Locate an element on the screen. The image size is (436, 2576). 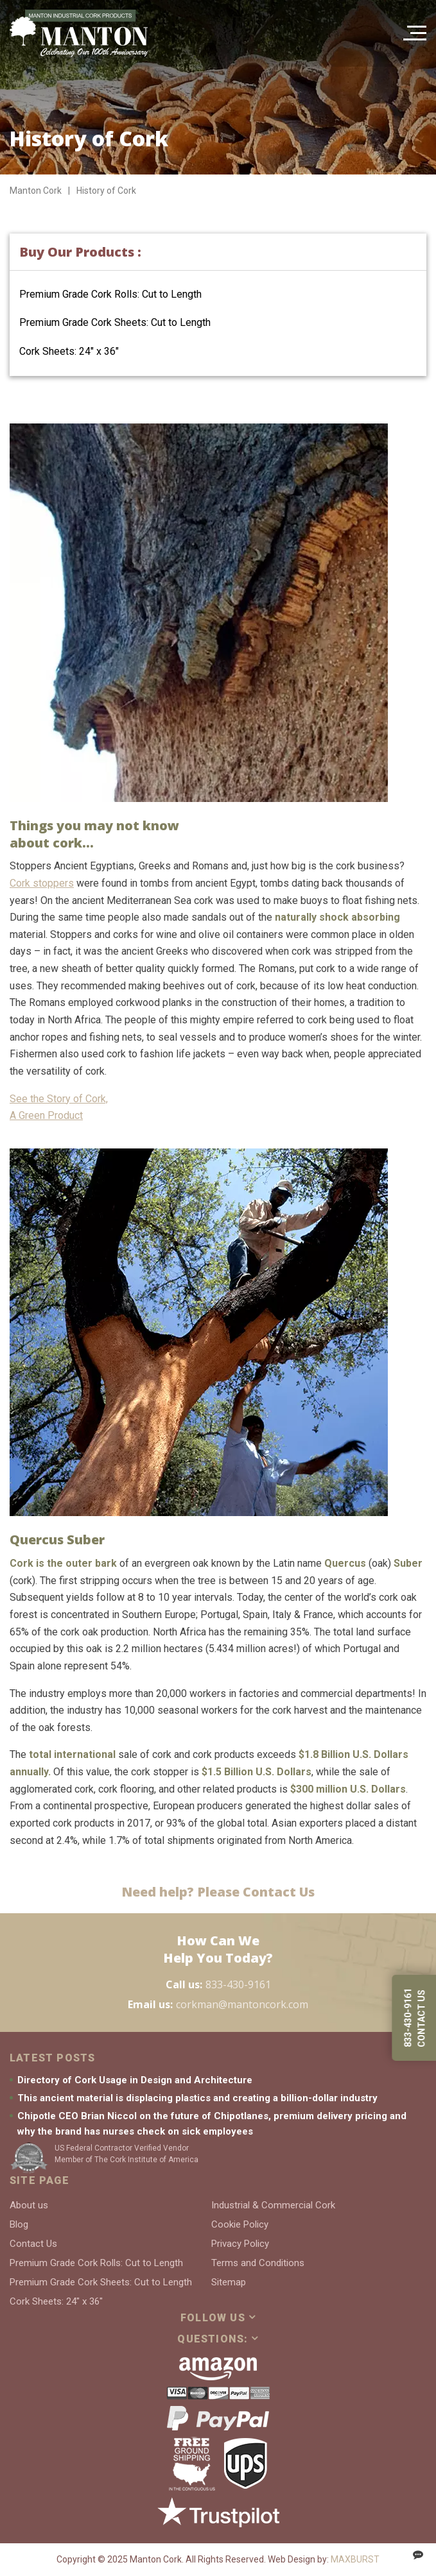
Contact us is located at coordinates (421, 2018).